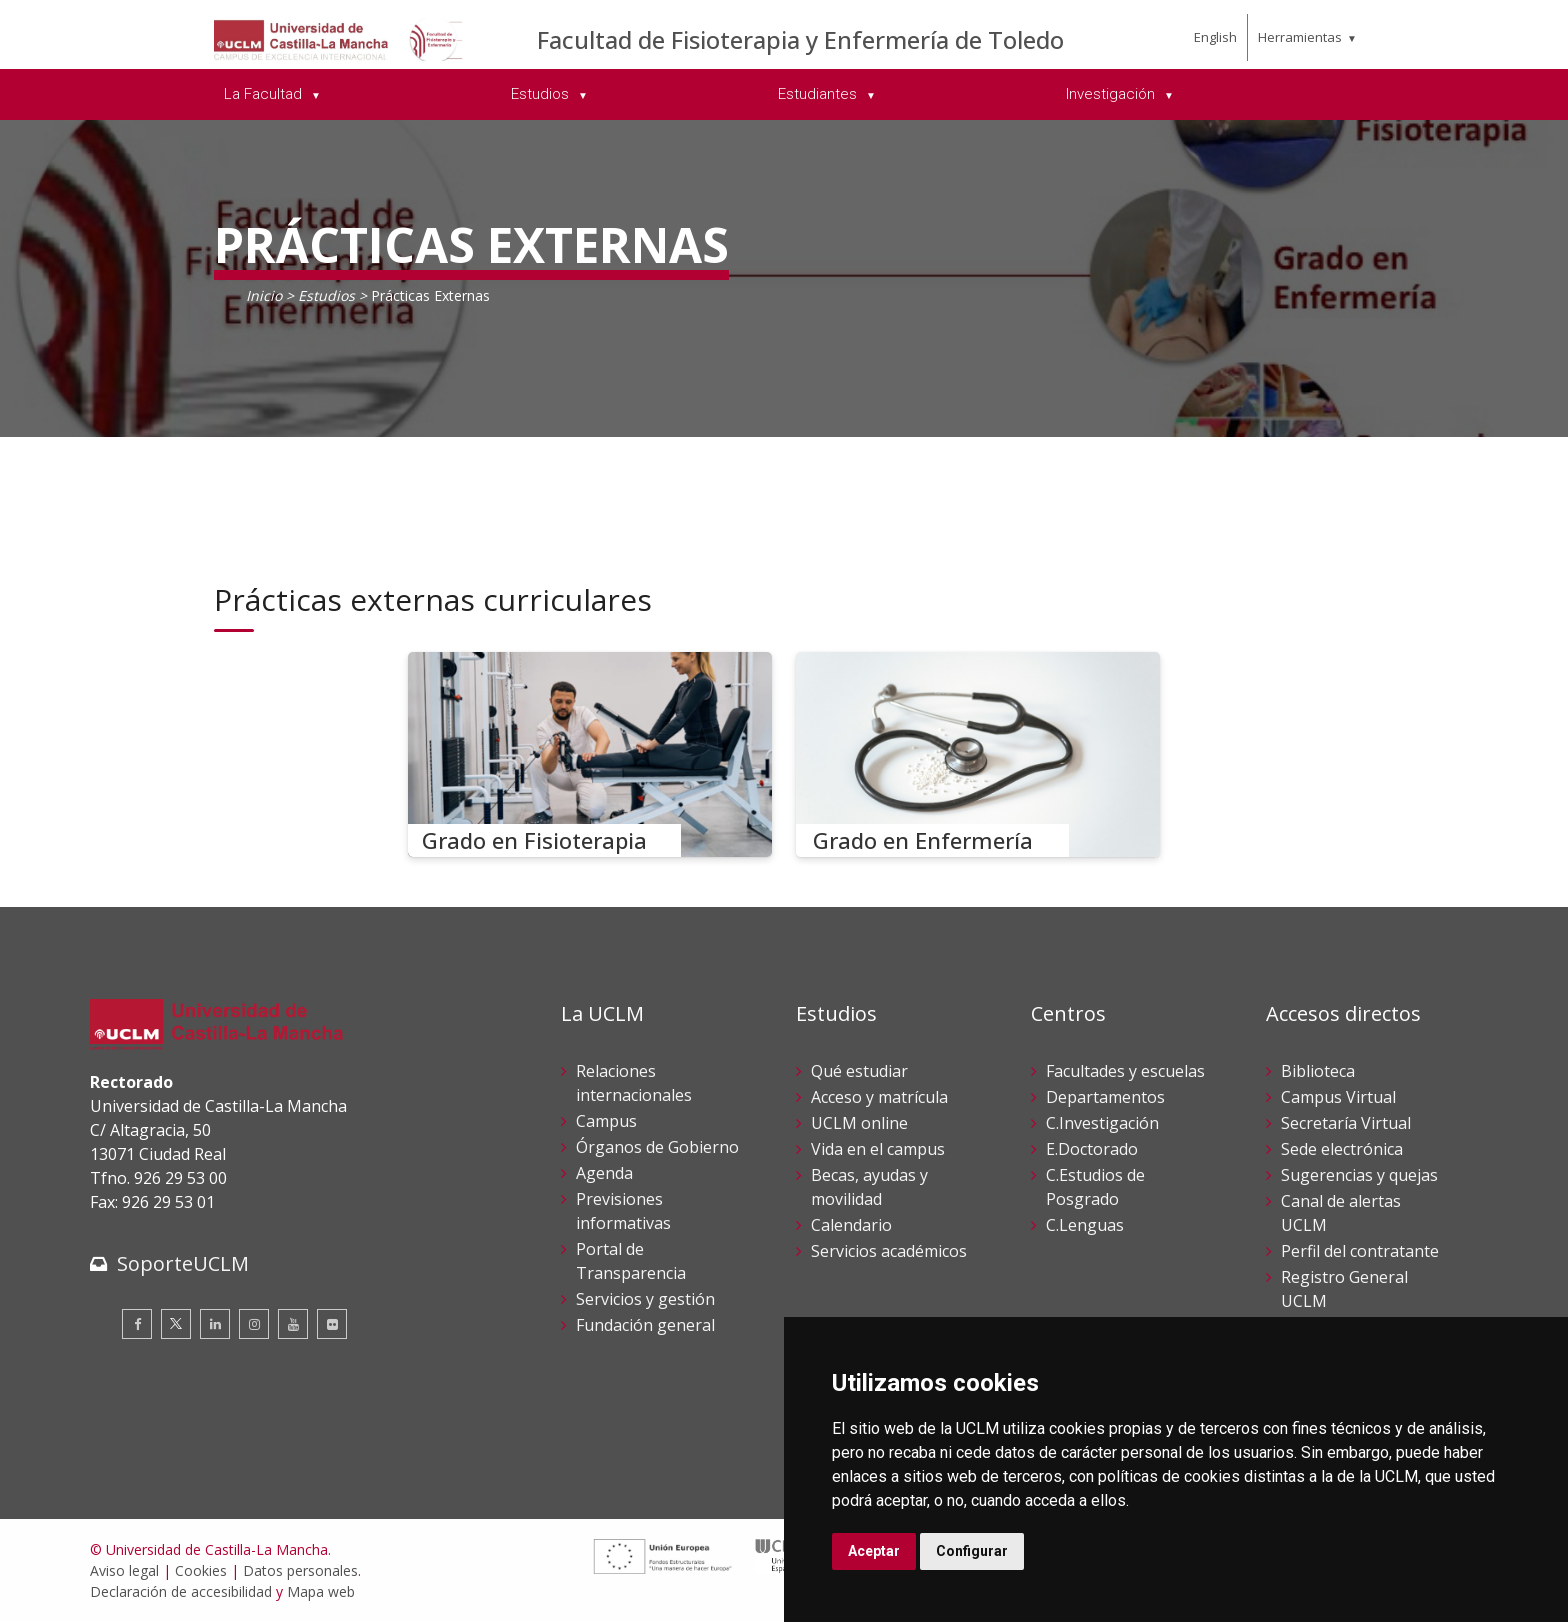  What do you see at coordinates (1360, 1251) in the screenshot?
I see `Perfil del contratante` at bounding box center [1360, 1251].